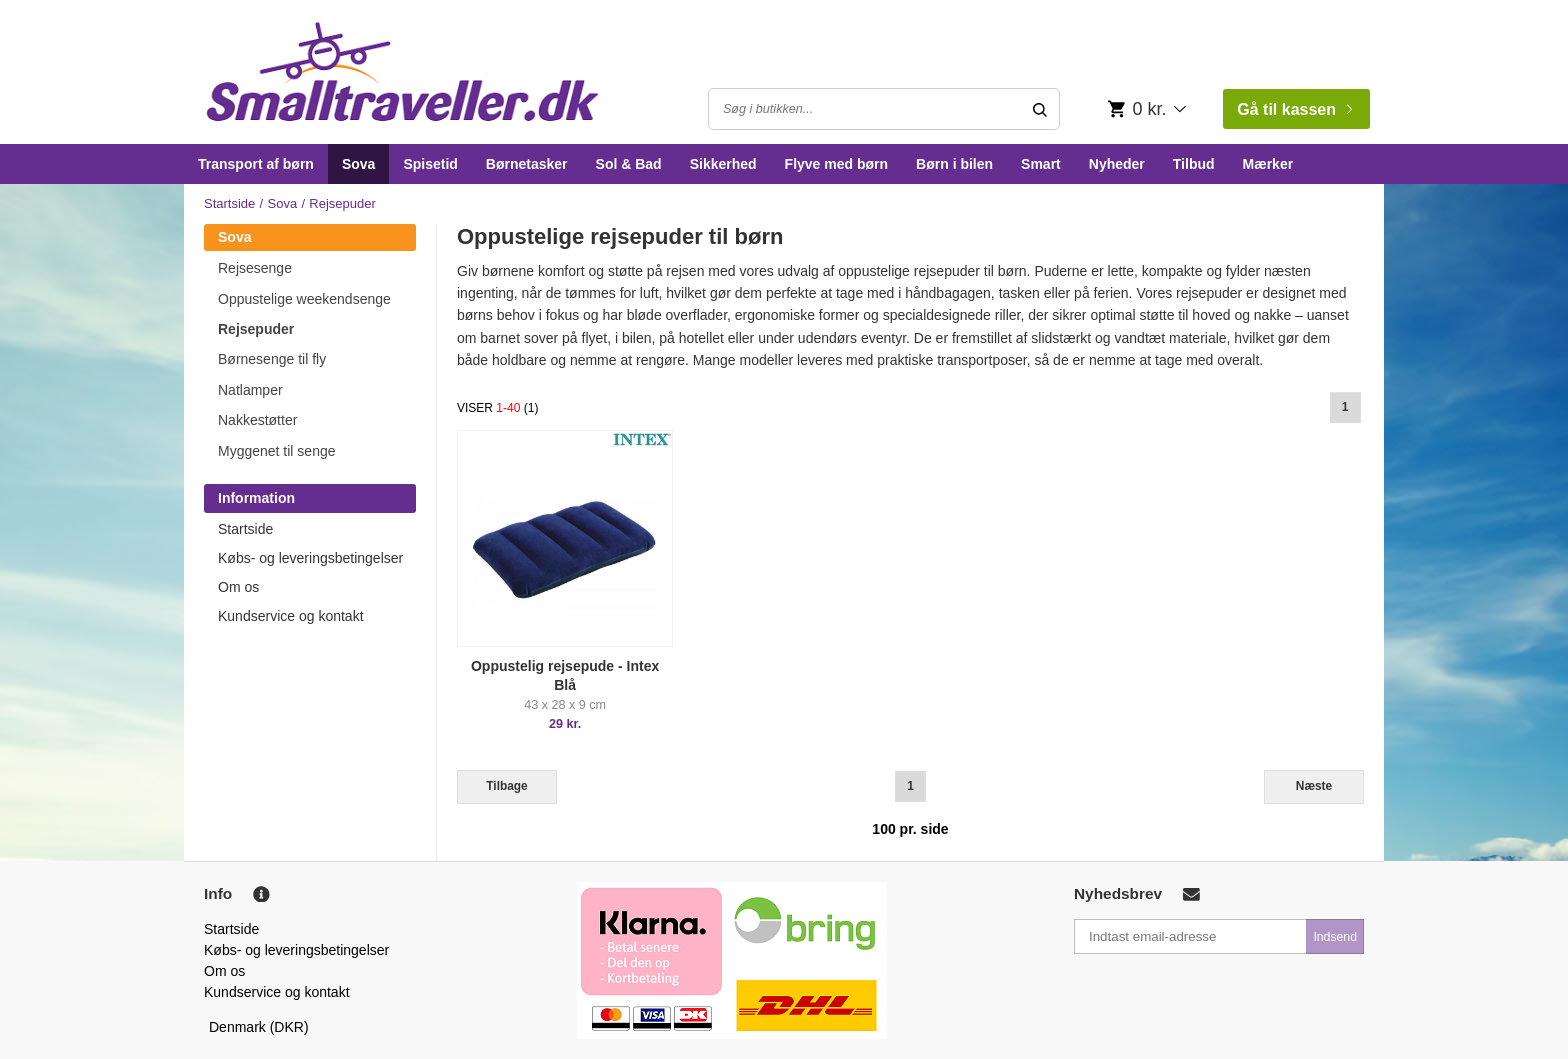 Image resolution: width=1568 pixels, height=1059 pixels. Describe the element at coordinates (358, 164) in the screenshot. I see `Sova` at that location.